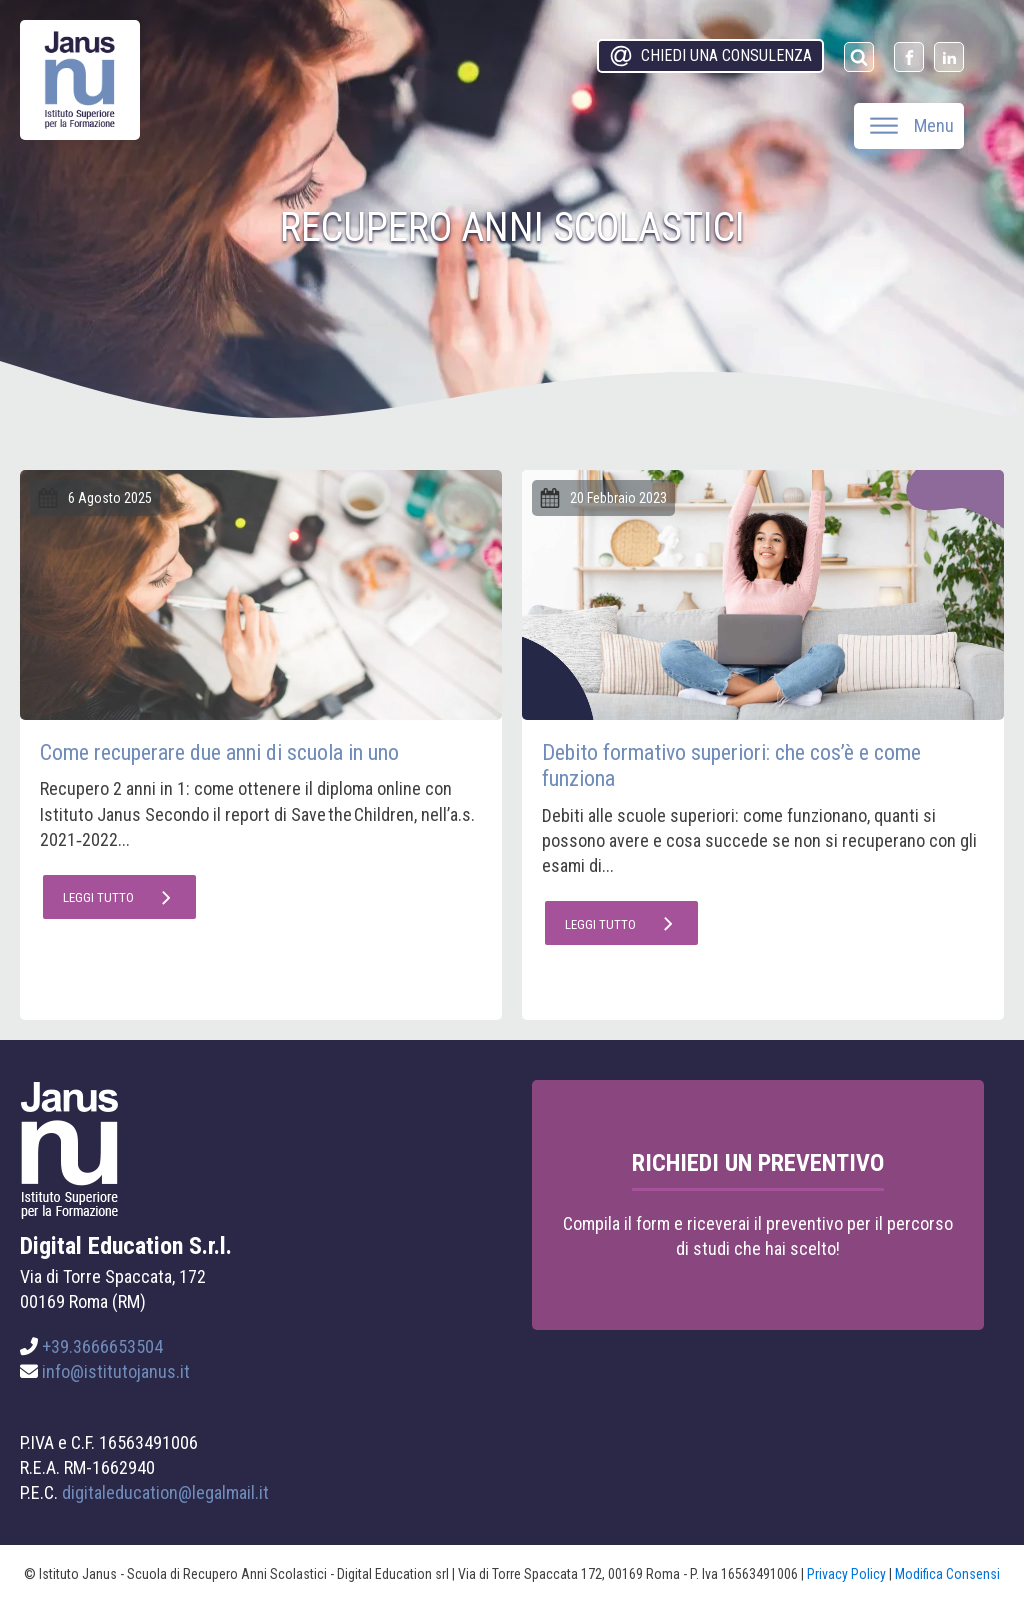  What do you see at coordinates (912, 125) in the screenshot?
I see `Menu [Open menu]` at bounding box center [912, 125].